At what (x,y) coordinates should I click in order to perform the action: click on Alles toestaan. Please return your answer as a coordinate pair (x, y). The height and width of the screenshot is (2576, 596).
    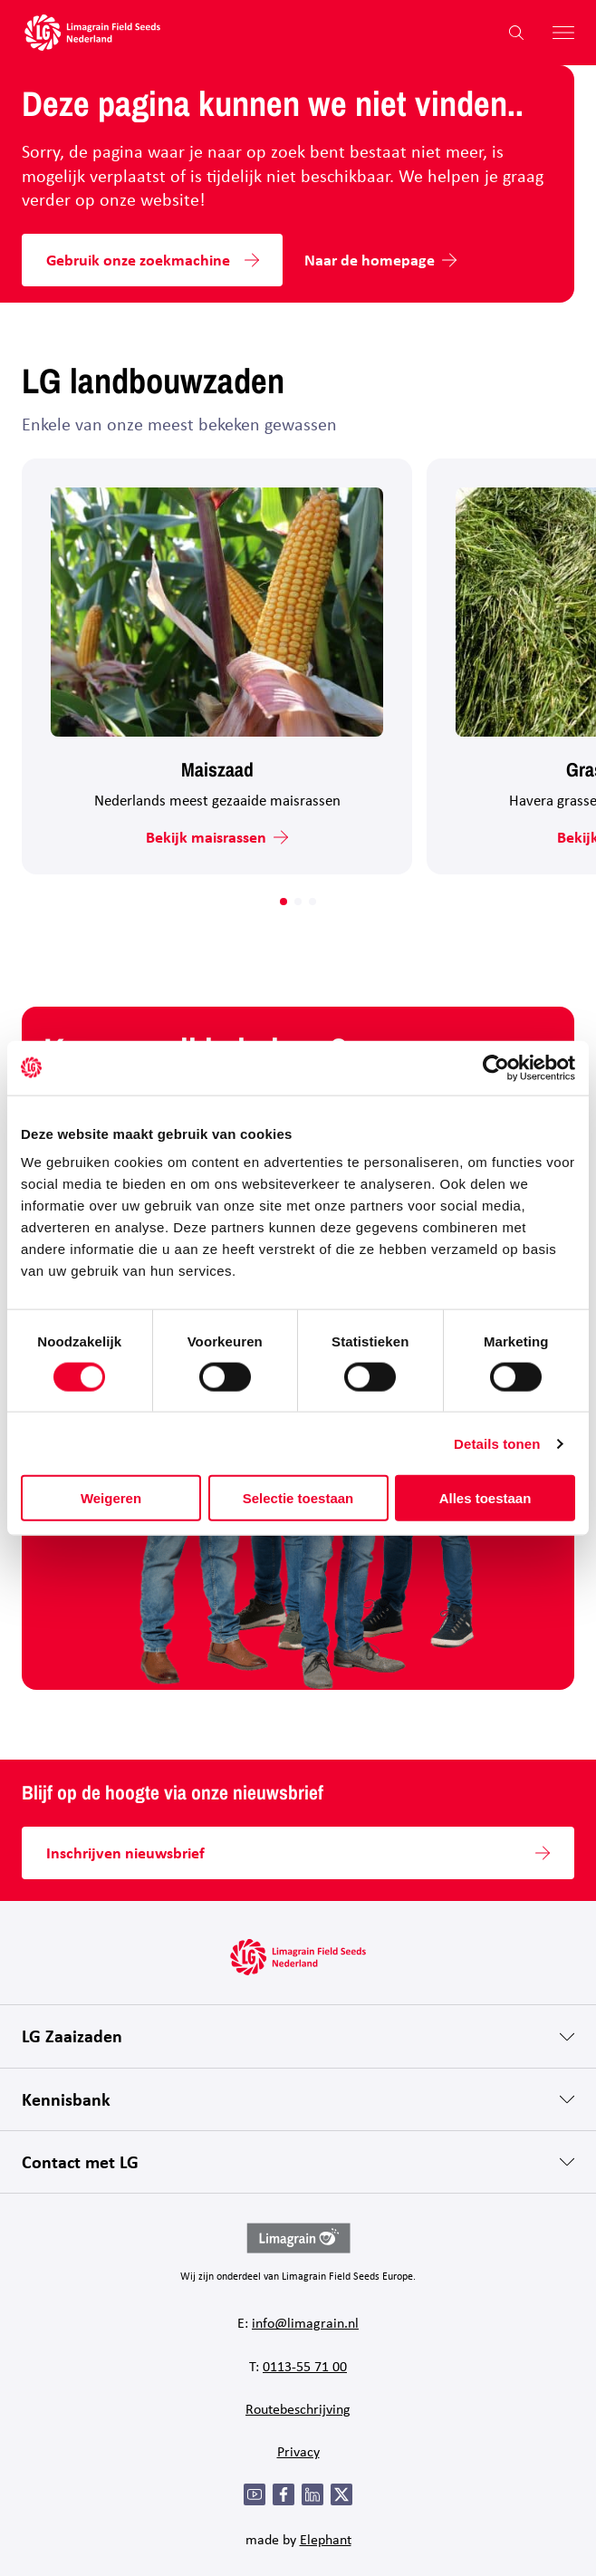
    Looking at the image, I should click on (485, 1498).